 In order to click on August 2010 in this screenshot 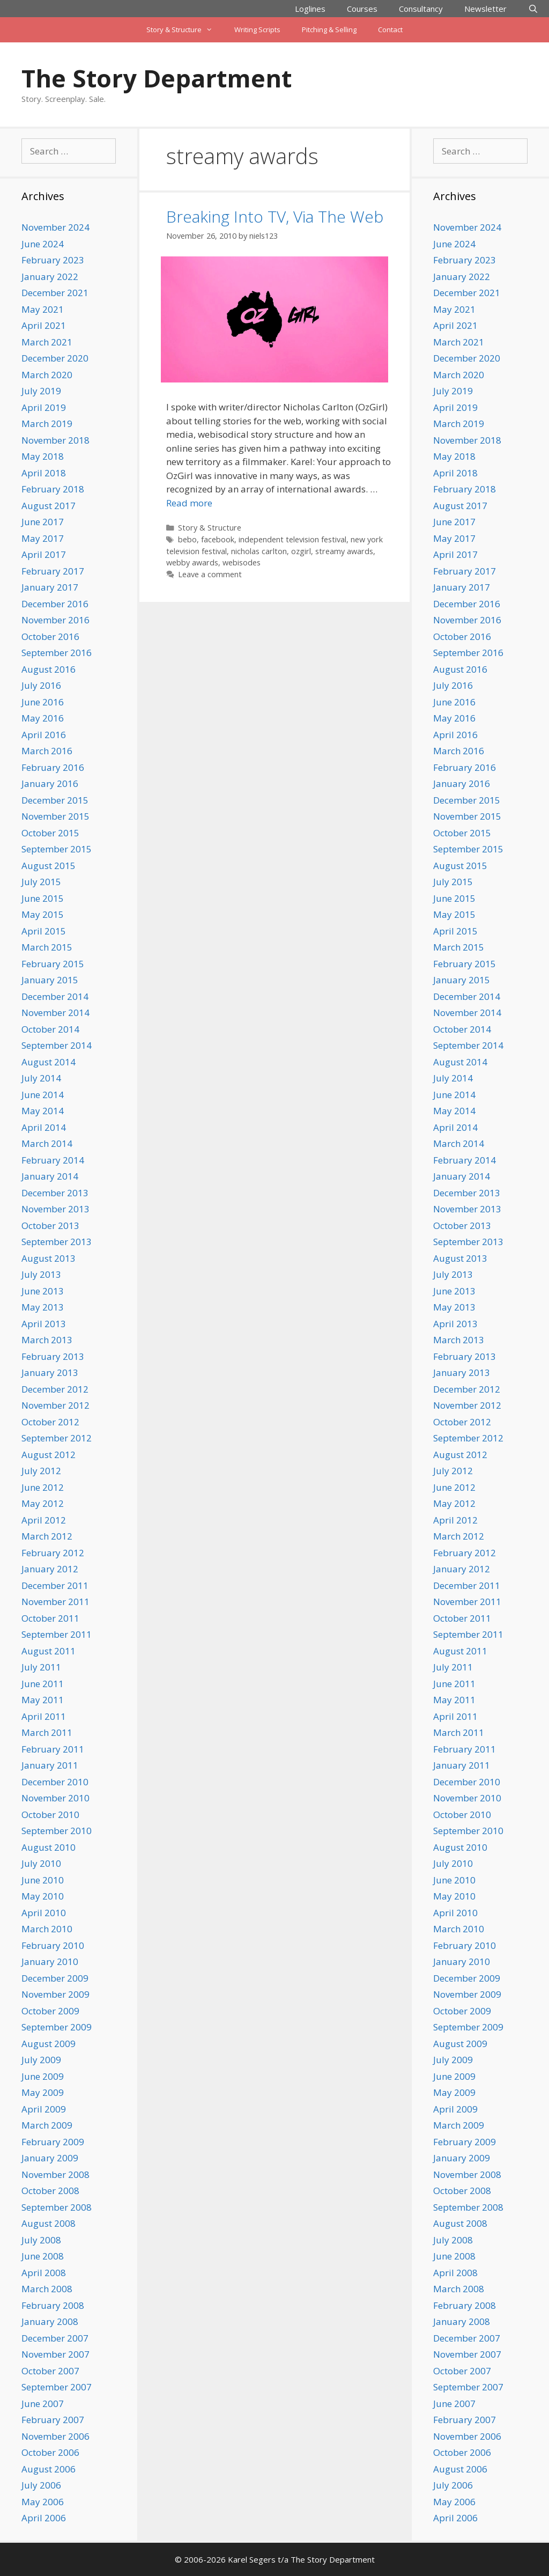, I will do `click(48, 1847)`.